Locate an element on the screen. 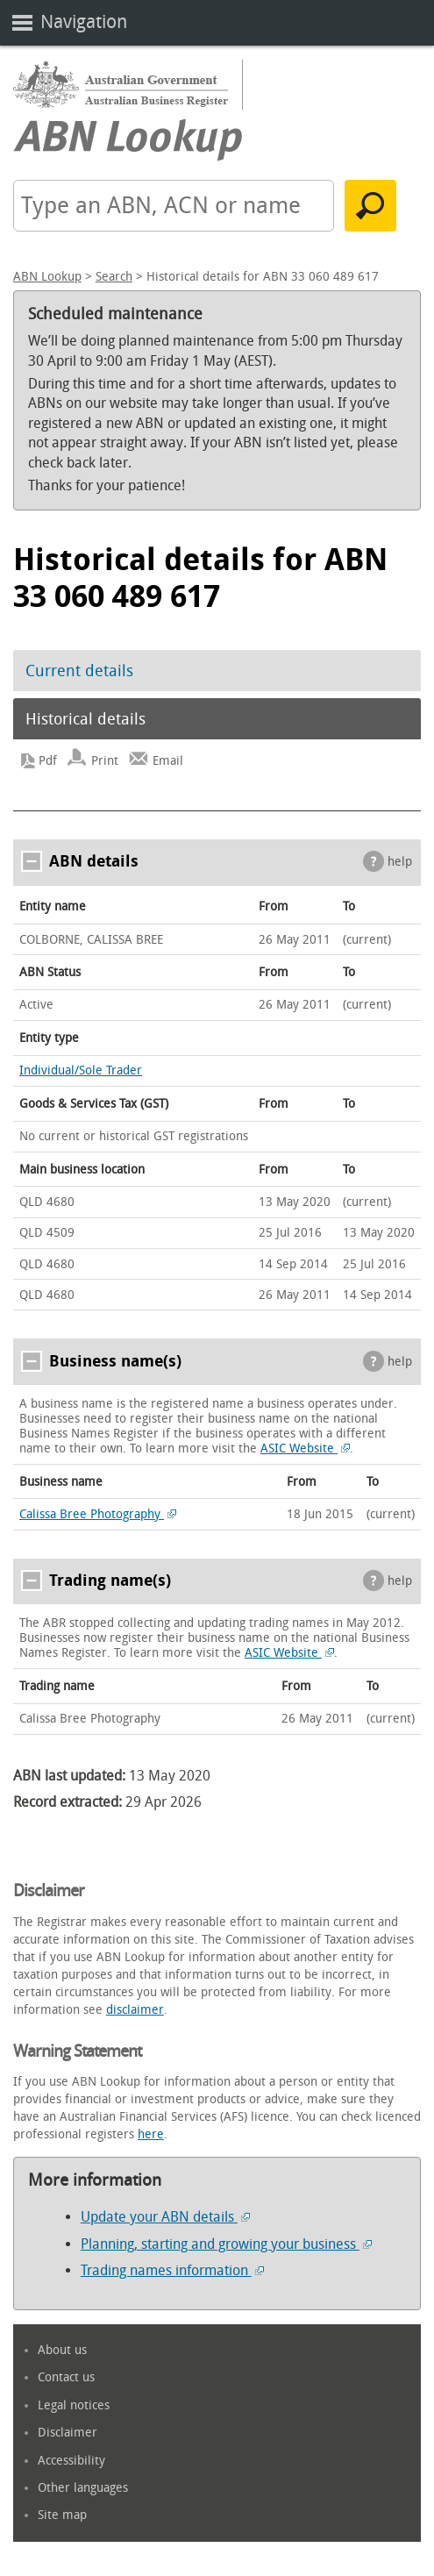 Image resolution: width=434 pixels, height=2576 pixels. Email is located at coordinates (168, 760).